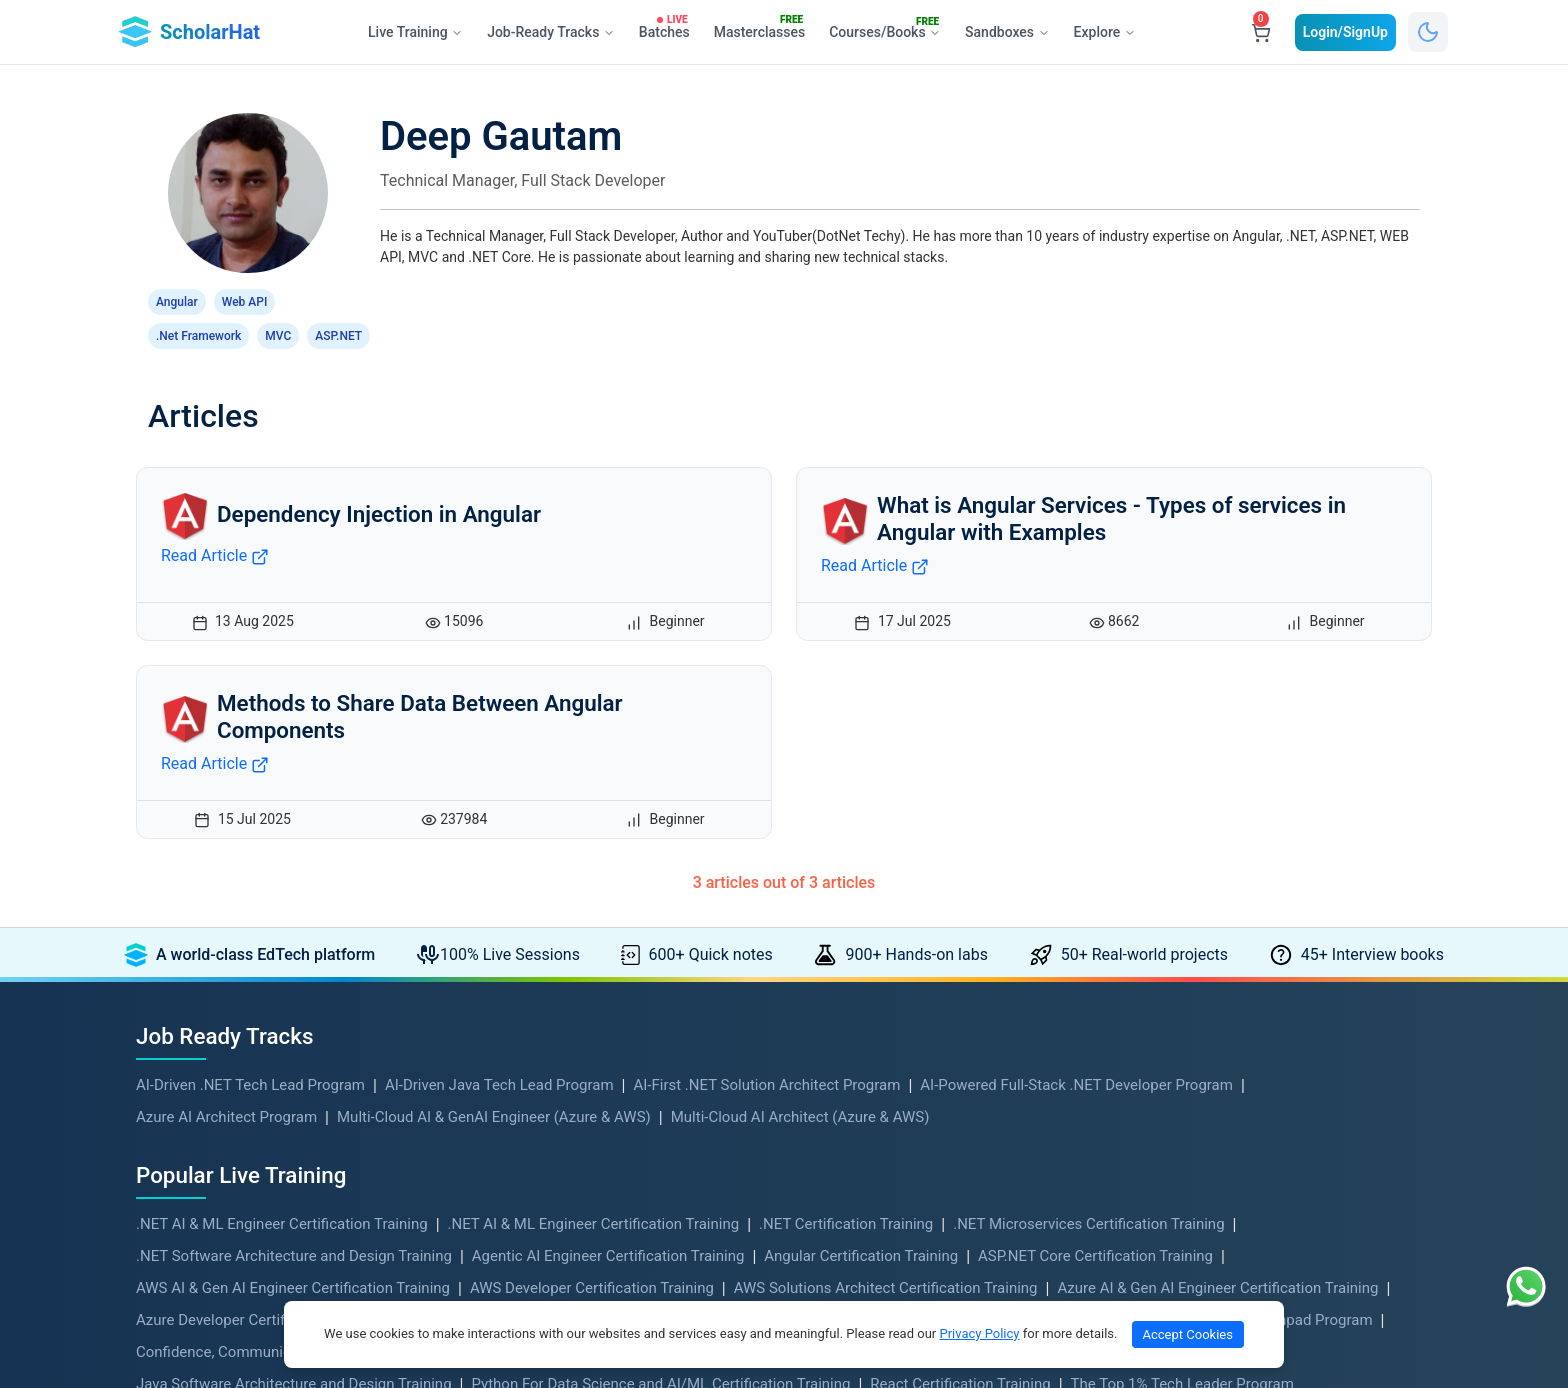 The width and height of the screenshot is (1568, 1388). Describe the element at coordinates (1012, 938) in the screenshot. I see `Java Microservices Certification Training` at that location.